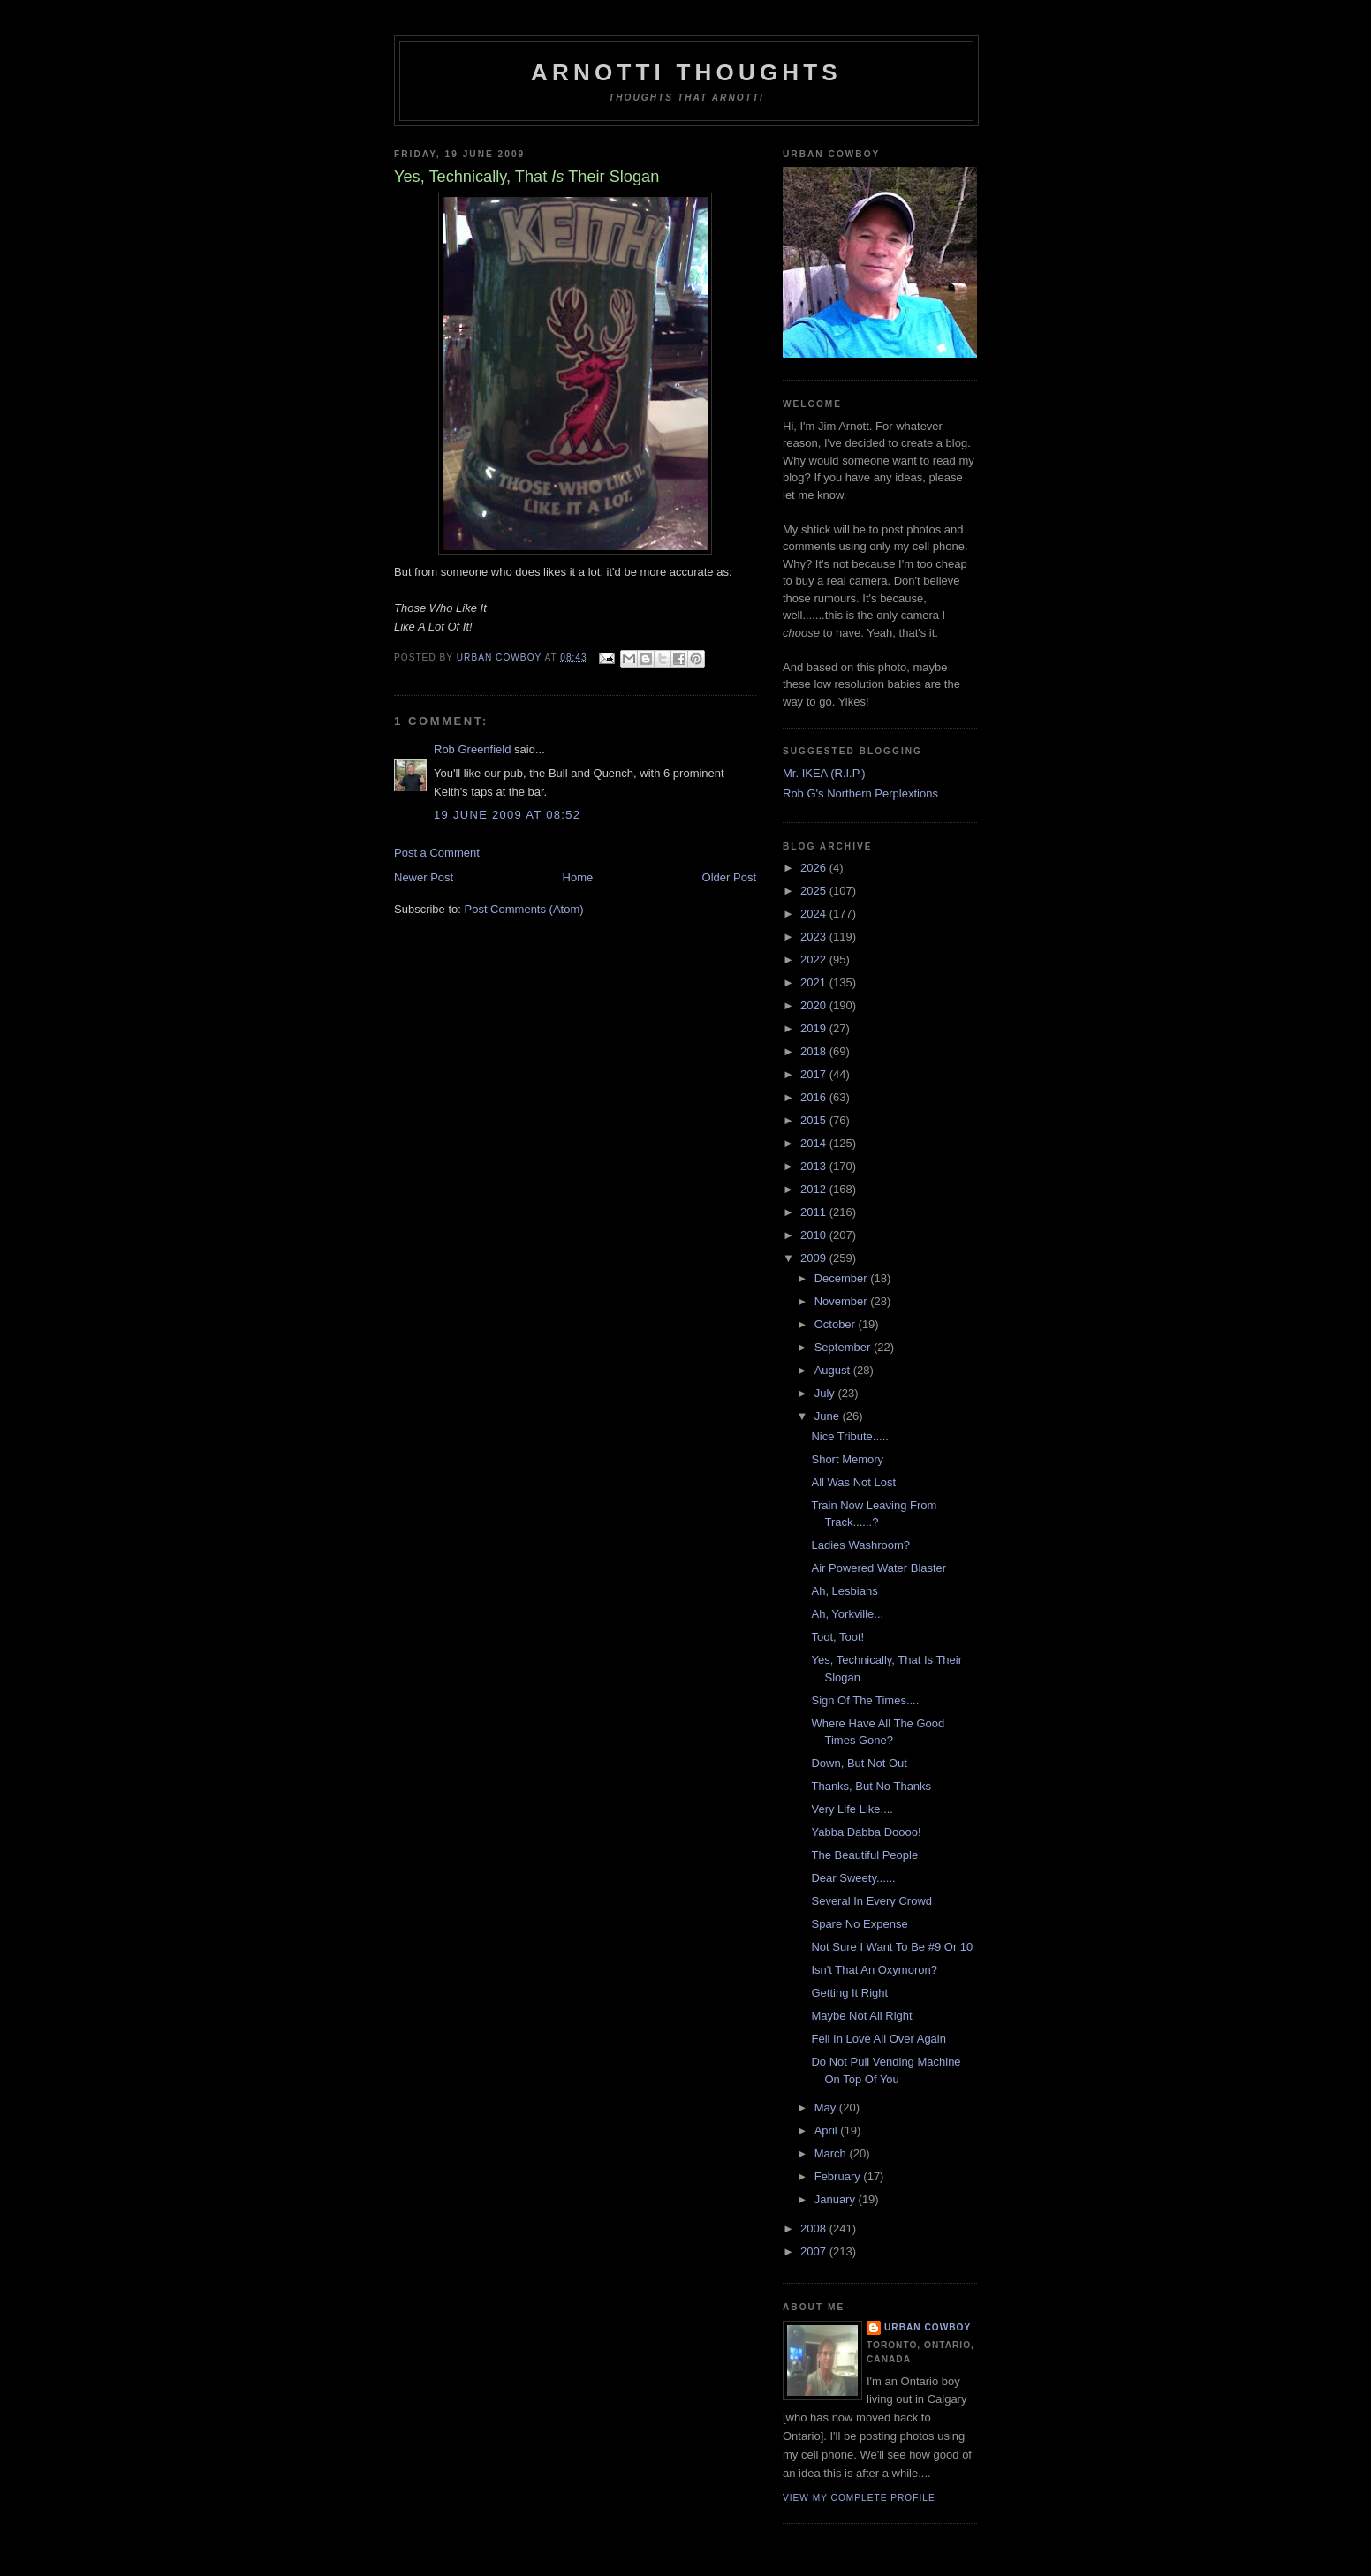  I want to click on 19 June 2009 at 08:52, so click(507, 814).